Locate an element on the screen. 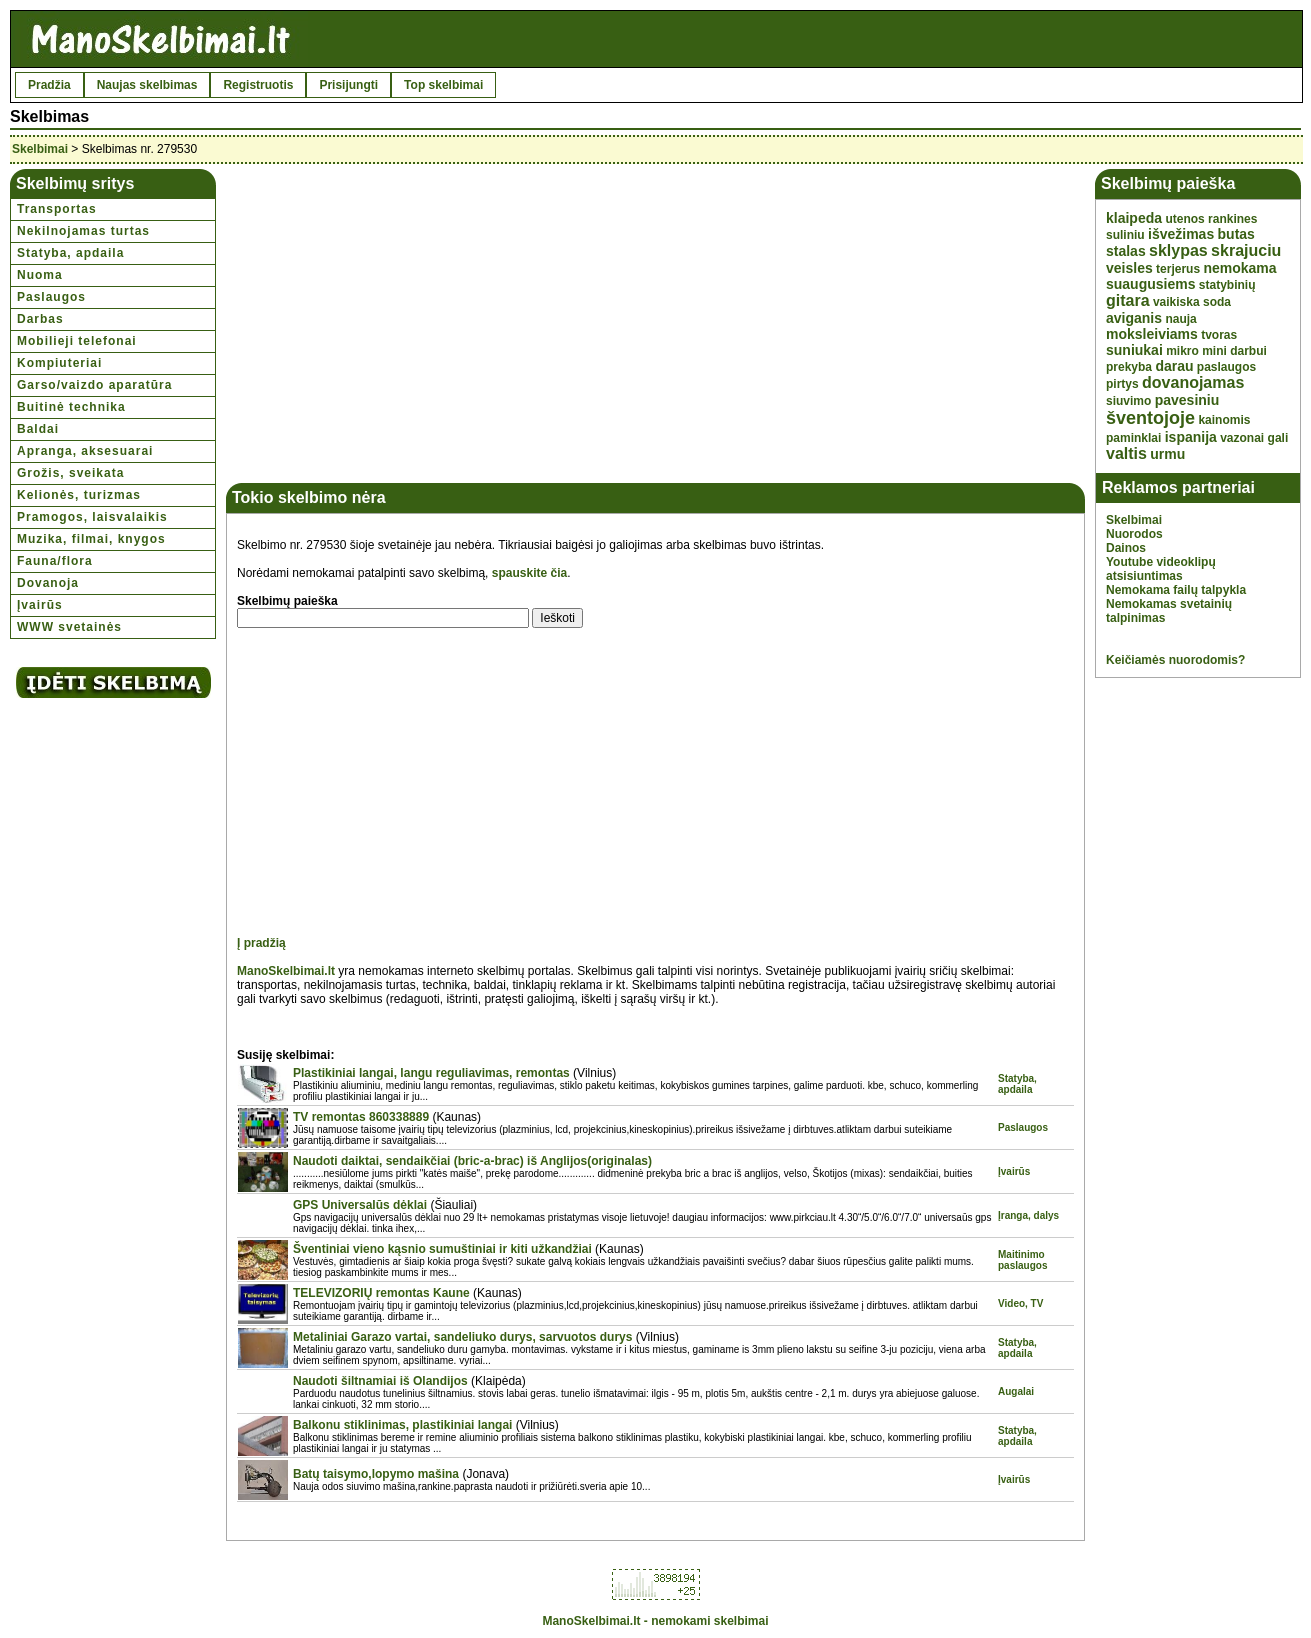  šventojoje is located at coordinates (1150, 418).